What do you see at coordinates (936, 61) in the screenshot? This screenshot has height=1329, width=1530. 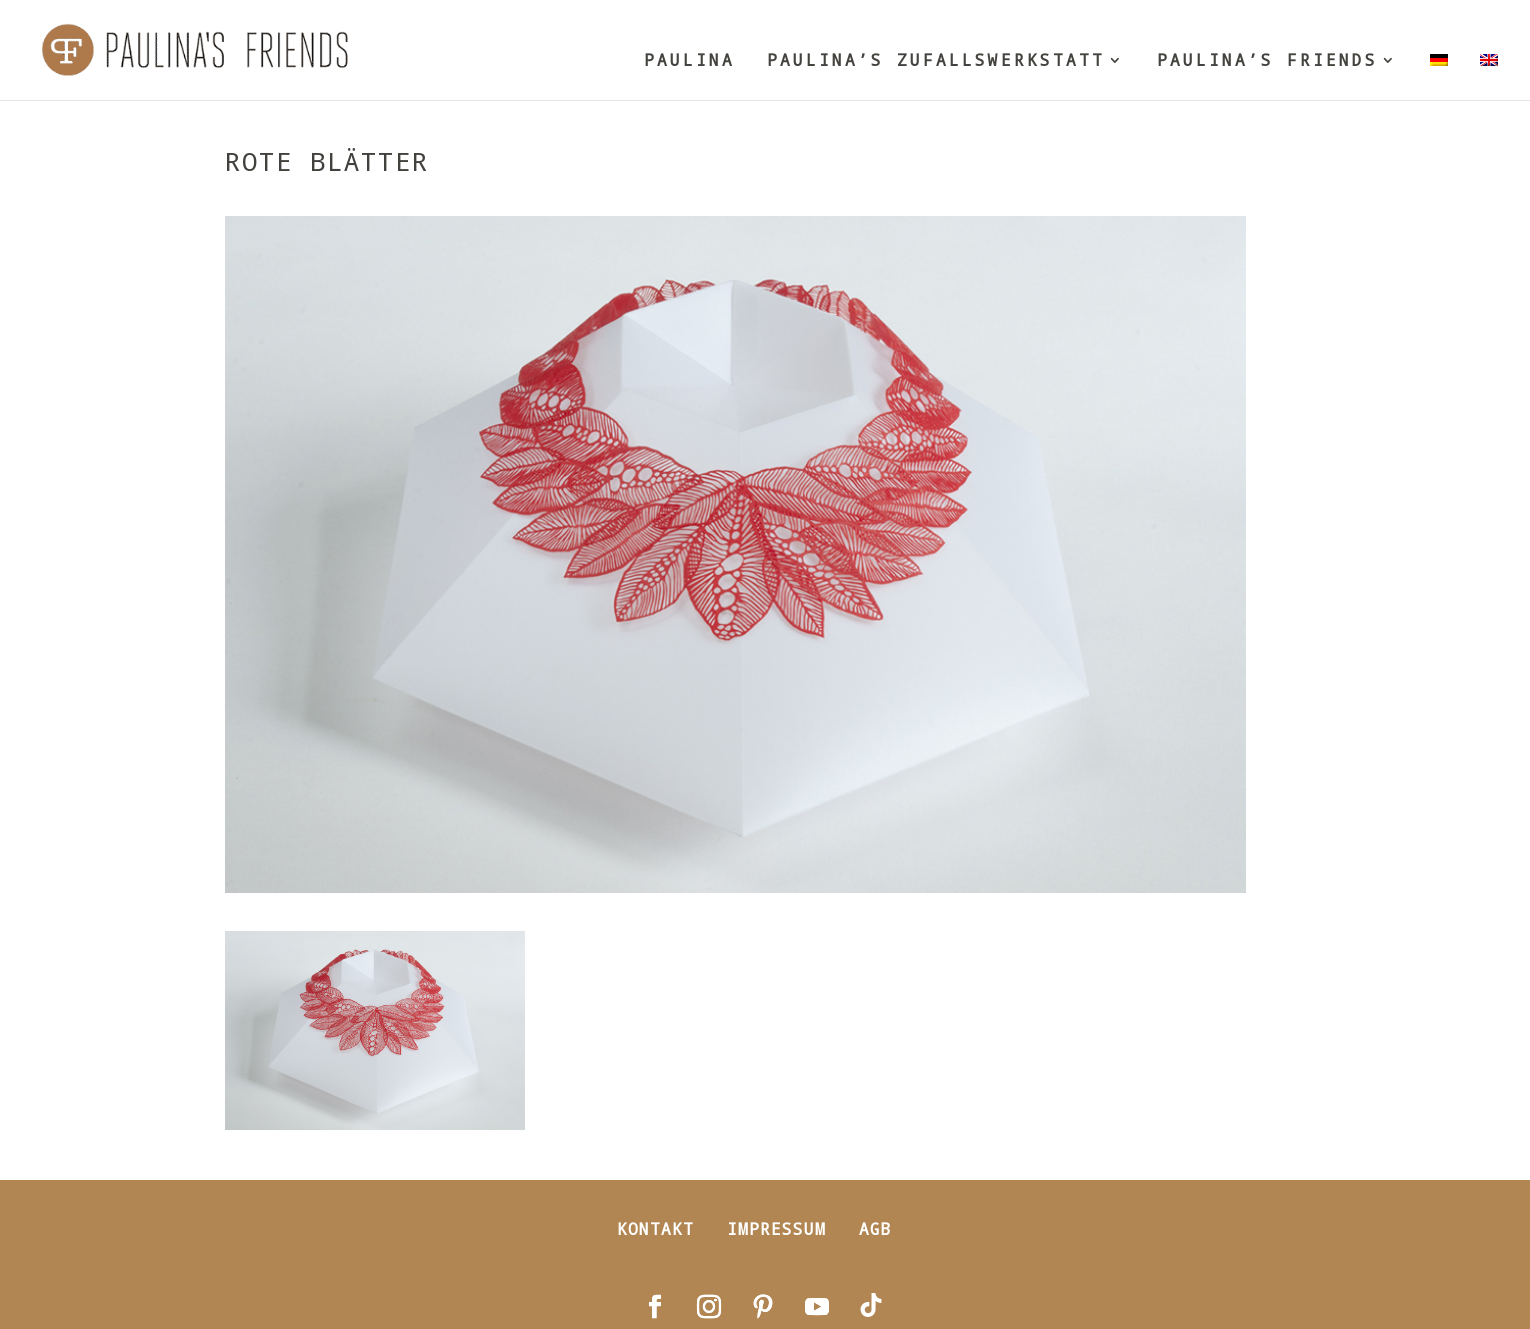 I see `PAULINA’S ZUFALLSWERKSTATT` at bounding box center [936, 61].